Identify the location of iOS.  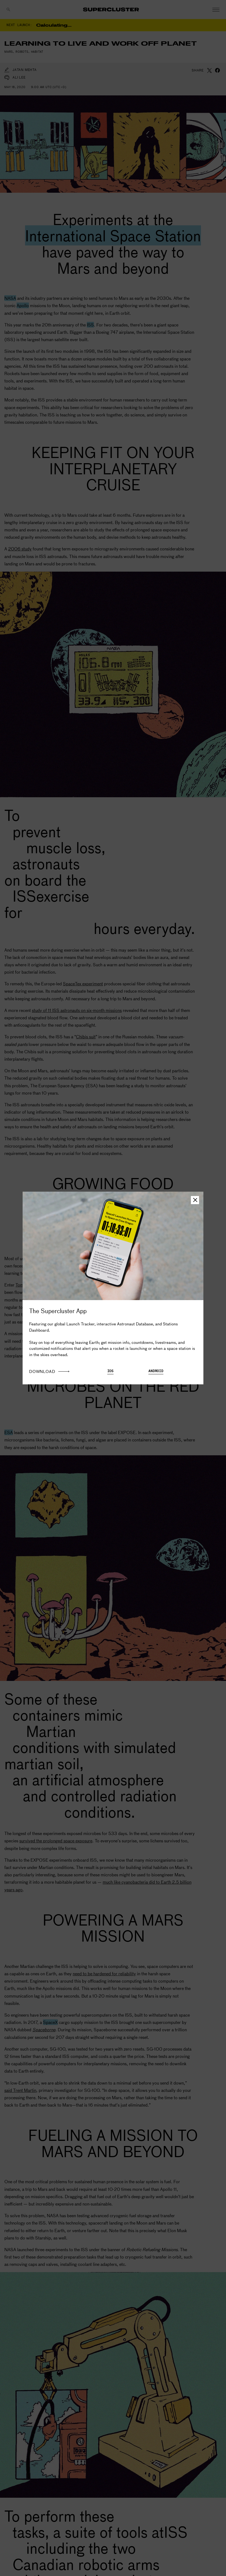
(110, 1371).